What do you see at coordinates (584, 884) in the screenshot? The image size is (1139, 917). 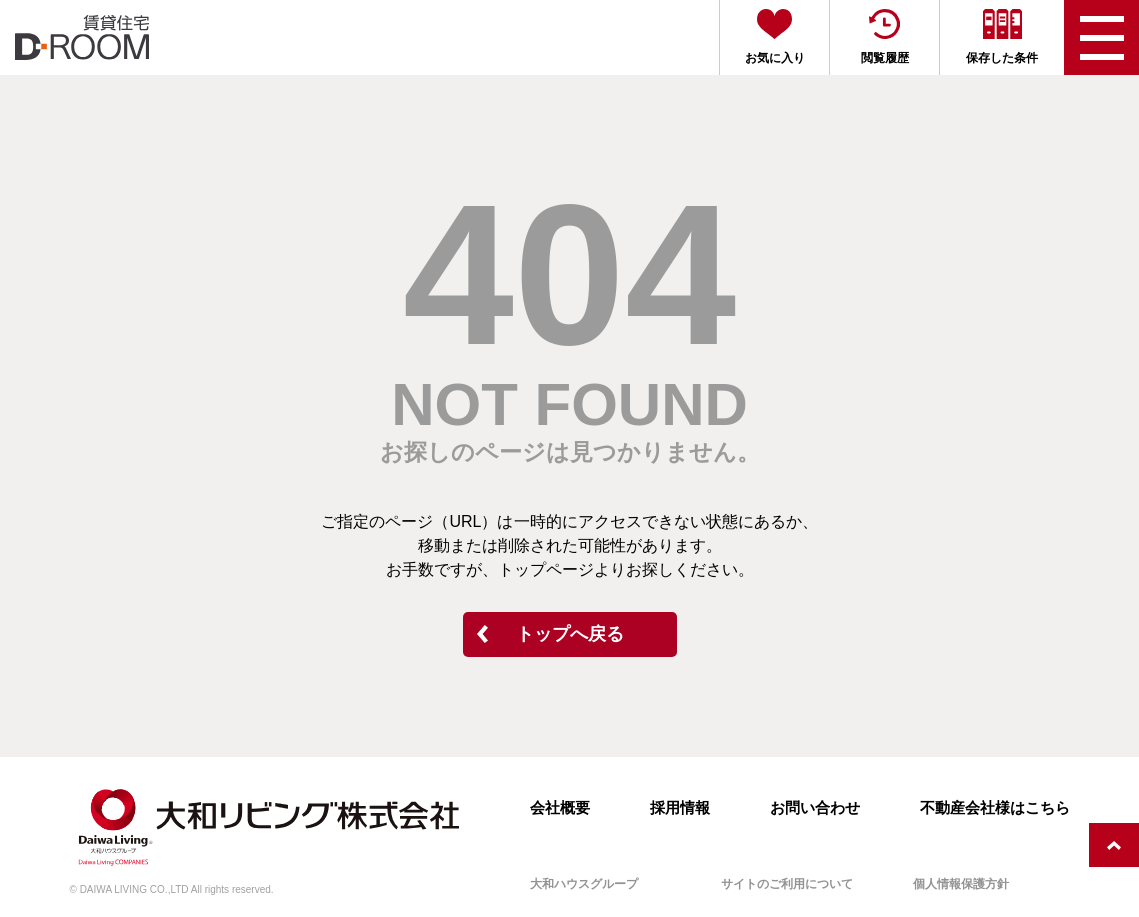 I see `大和ハウスグループ` at bounding box center [584, 884].